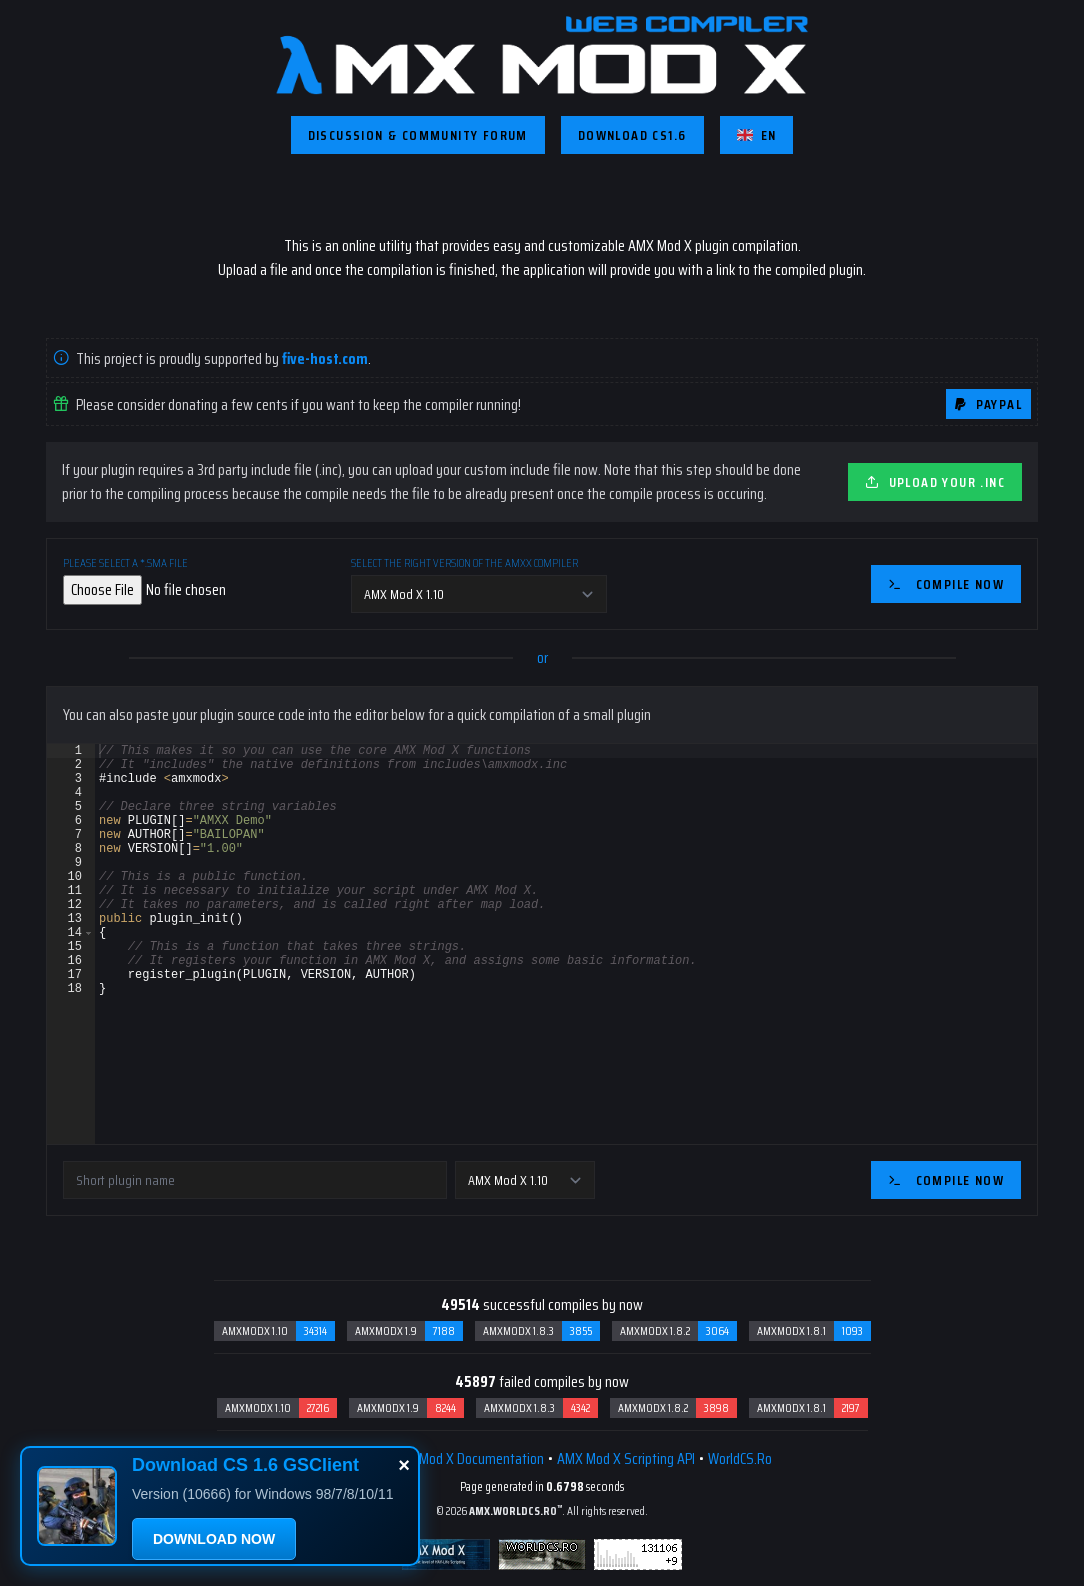 Image resolution: width=1084 pixels, height=1586 pixels. What do you see at coordinates (632, 135) in the screenshot?
I see `Download CS1.6` at bounding box center [632, 135].